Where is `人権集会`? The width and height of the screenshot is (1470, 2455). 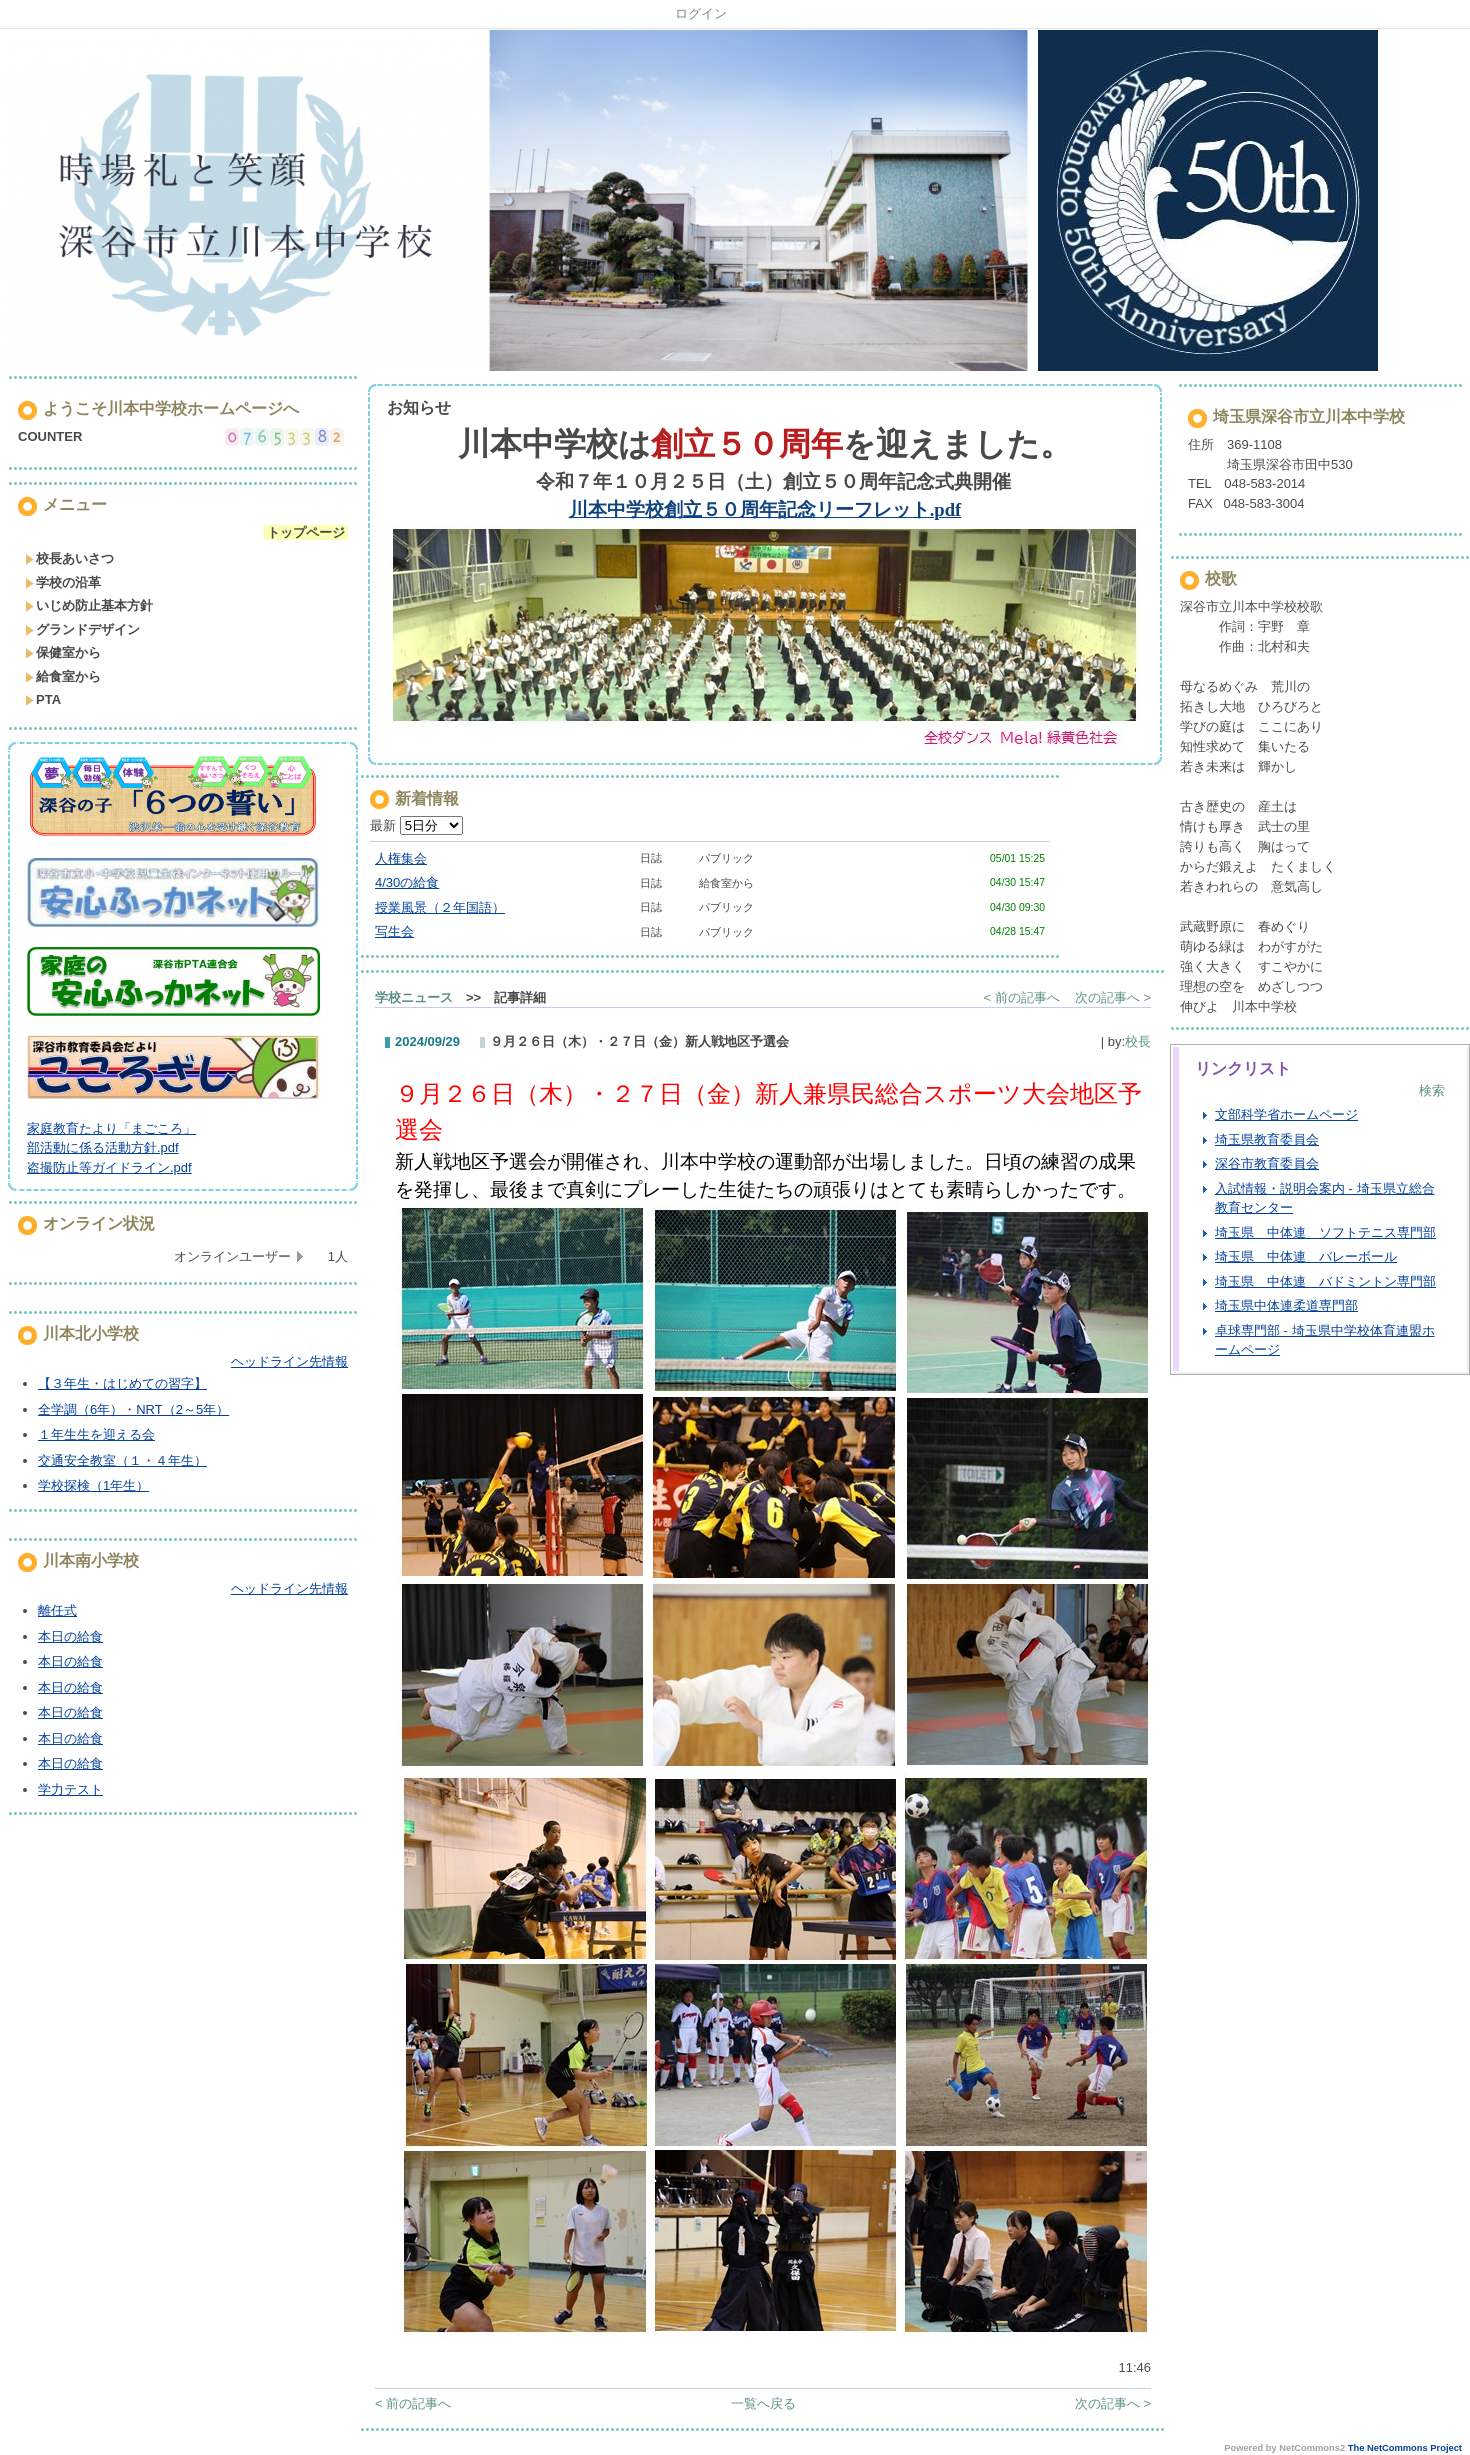
人権集会 is located at coordinates (401, 858).